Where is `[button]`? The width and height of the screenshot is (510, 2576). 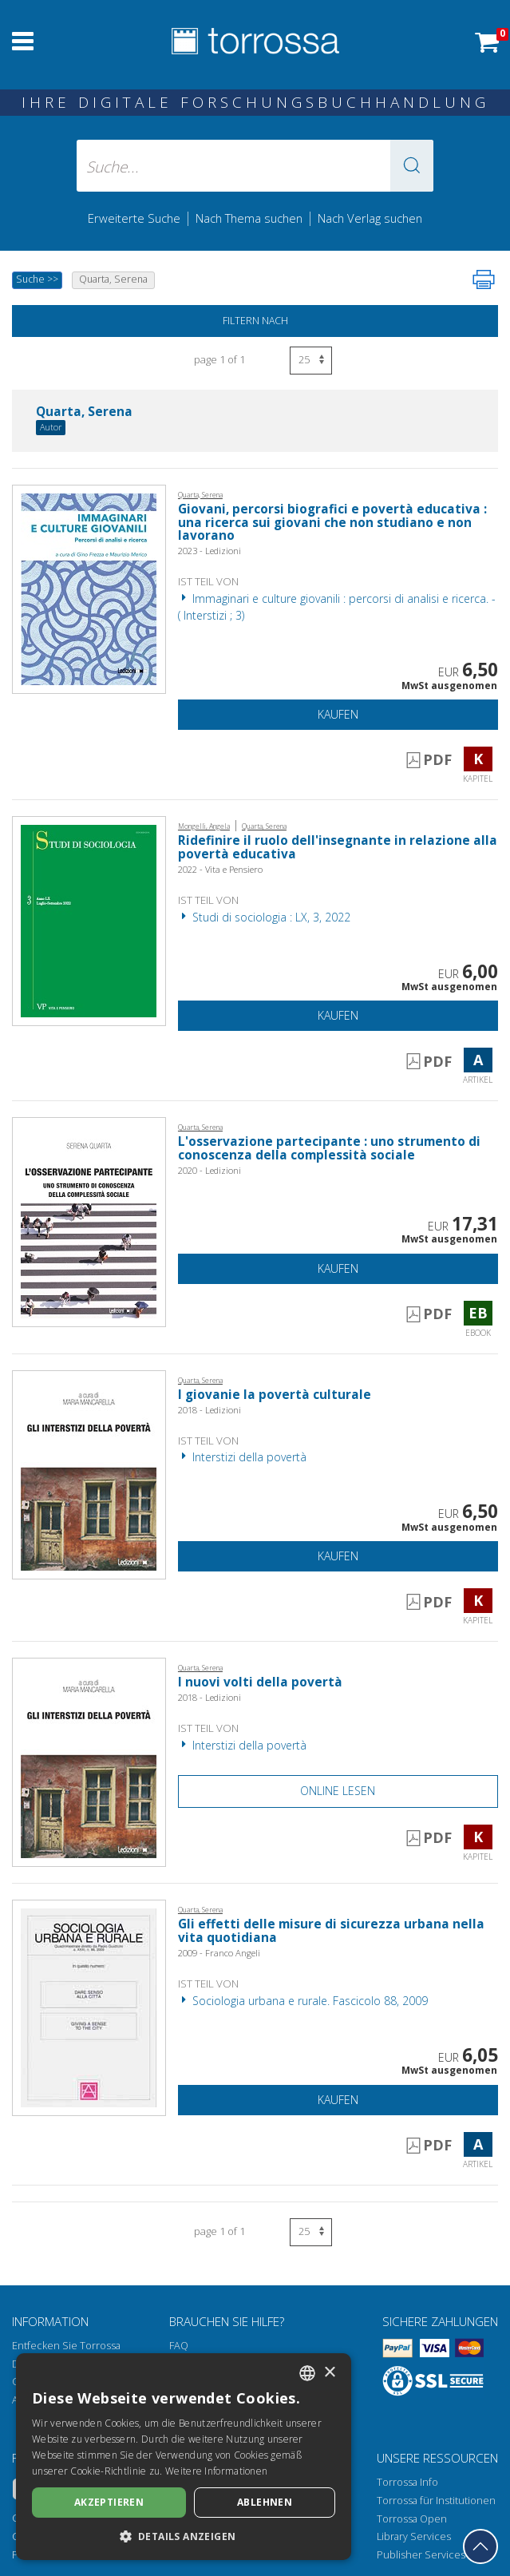 [button] is located at coordinates (411, 166).